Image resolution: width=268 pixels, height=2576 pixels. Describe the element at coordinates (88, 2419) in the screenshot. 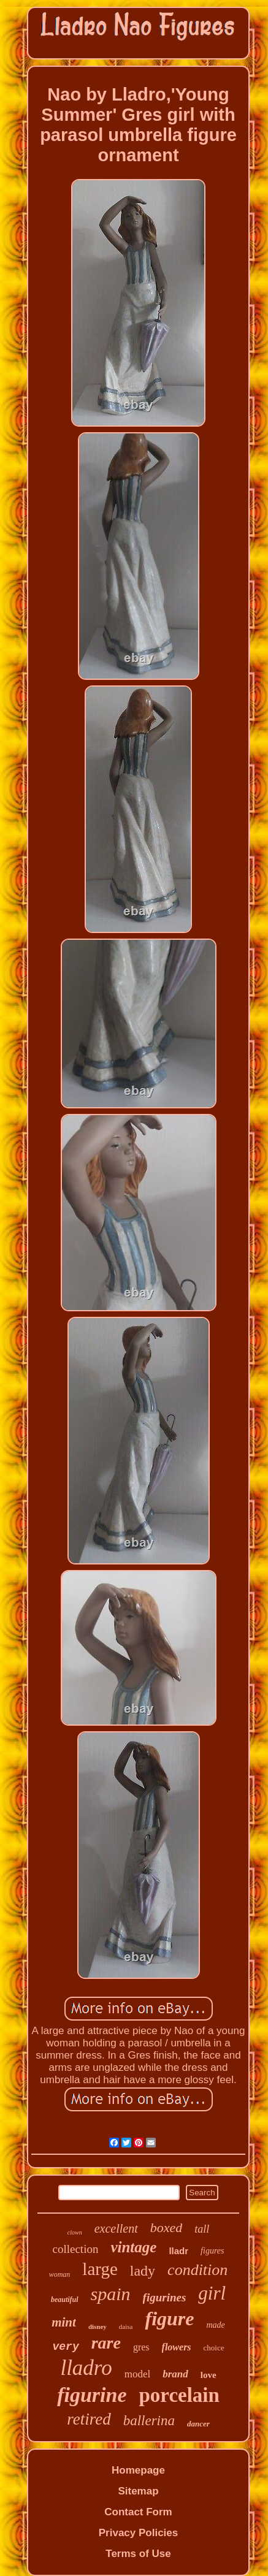

I see `retired` at that location.